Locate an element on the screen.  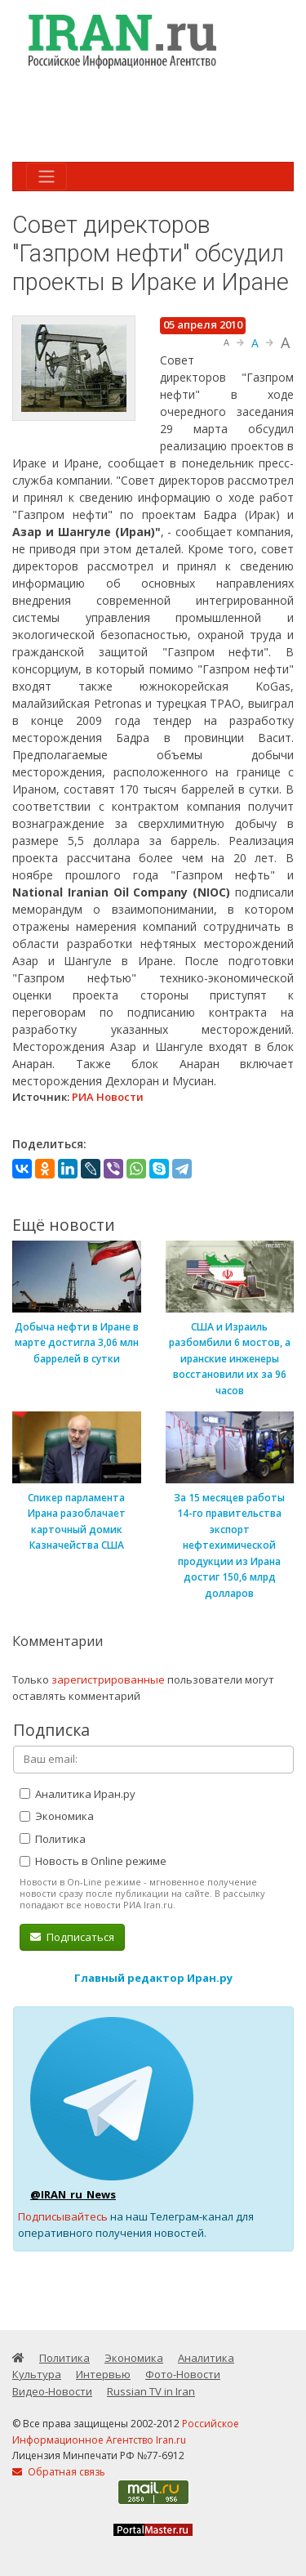
Фото-Новости is located at coordinates (182, 2374).